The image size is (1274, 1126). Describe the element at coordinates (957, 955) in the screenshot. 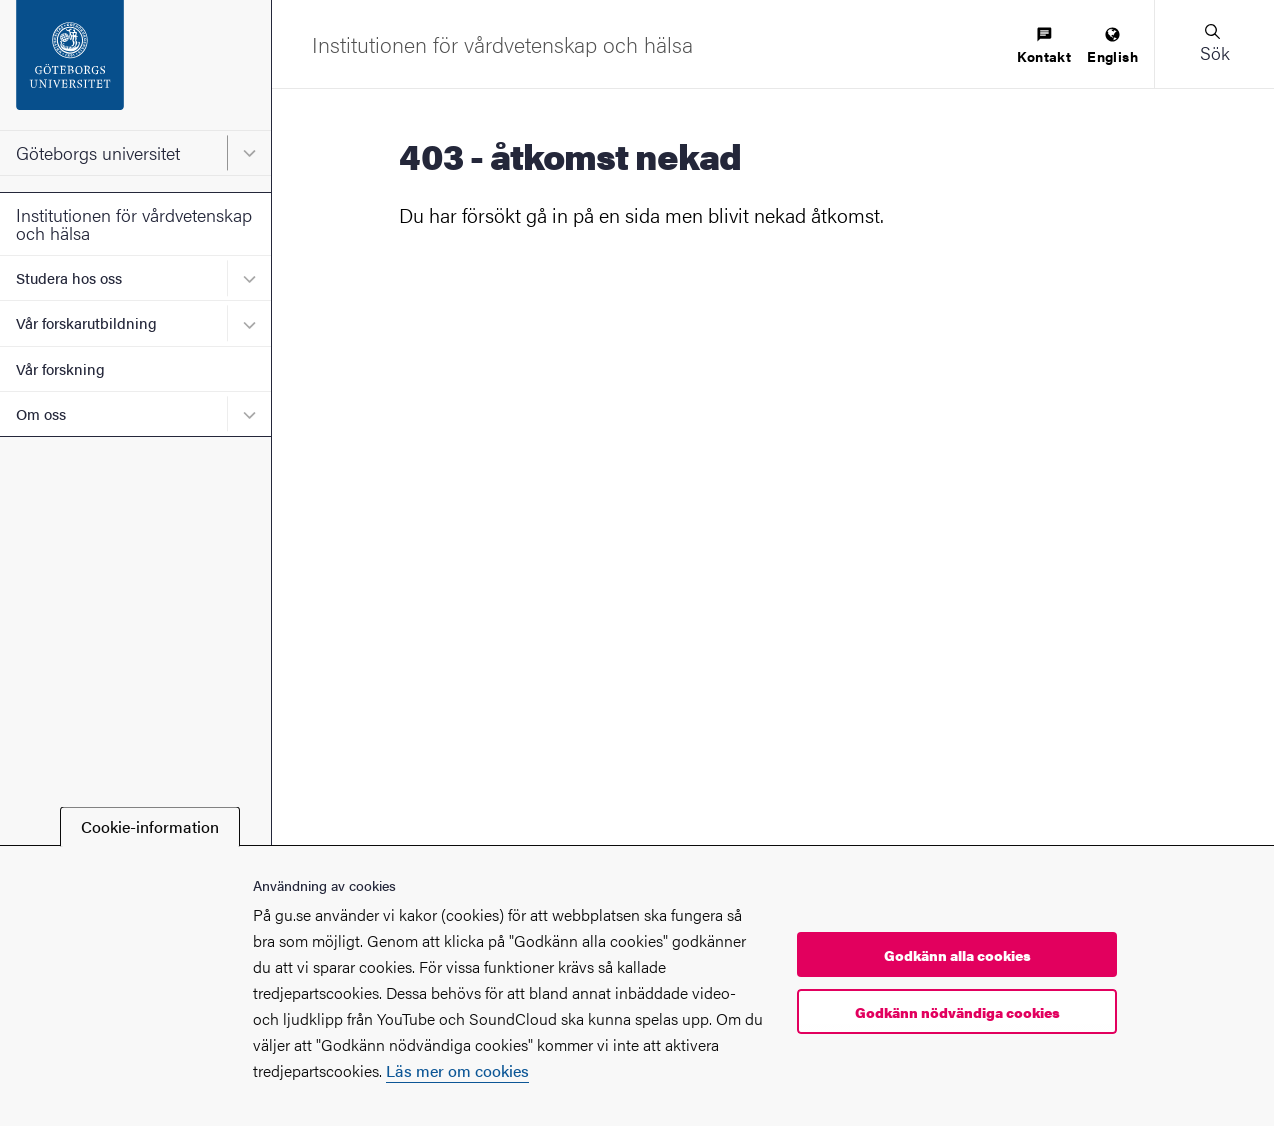

I see `Godkänn alla cookies` at that location.